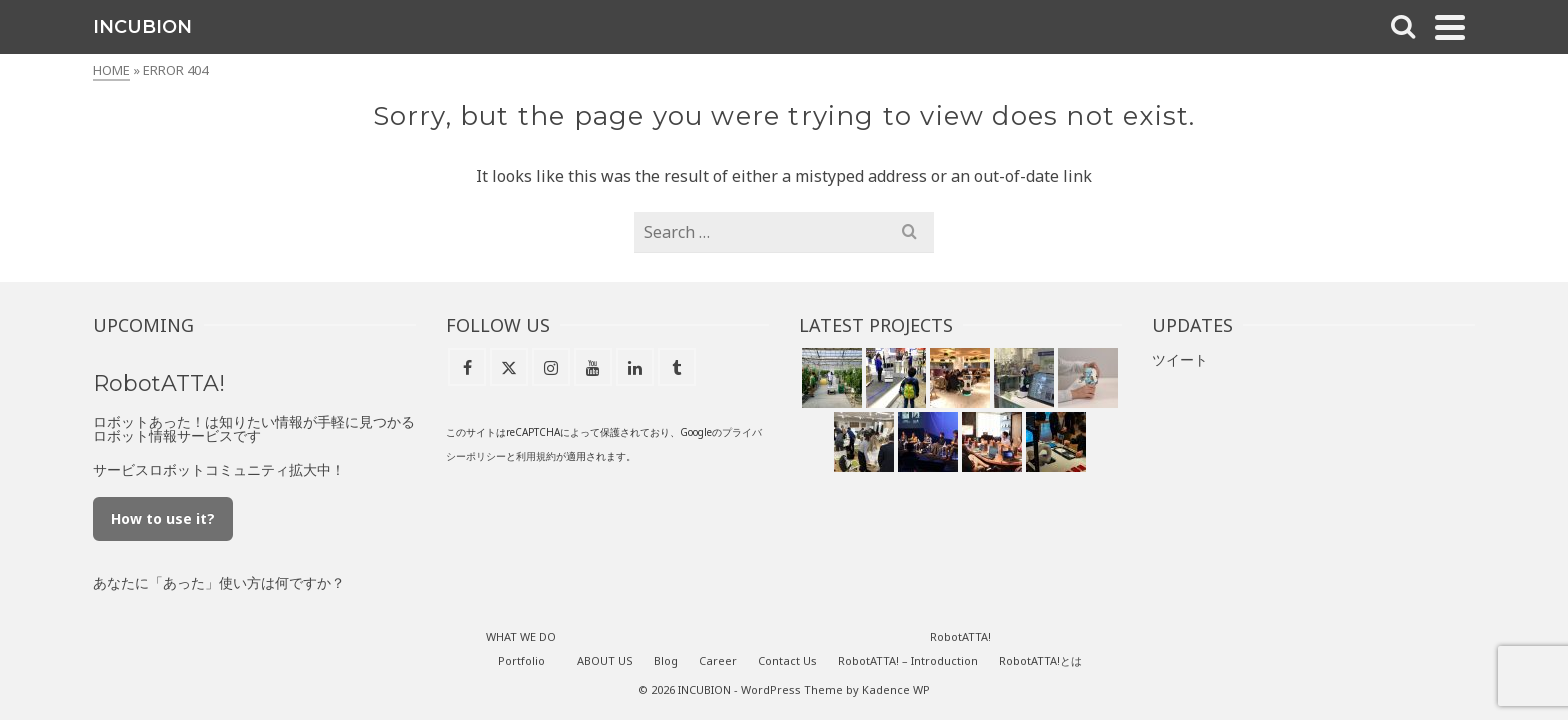 The image size is (1568, 720). I want to click on RobotATTA! – Introduction, so click(1028, 601).